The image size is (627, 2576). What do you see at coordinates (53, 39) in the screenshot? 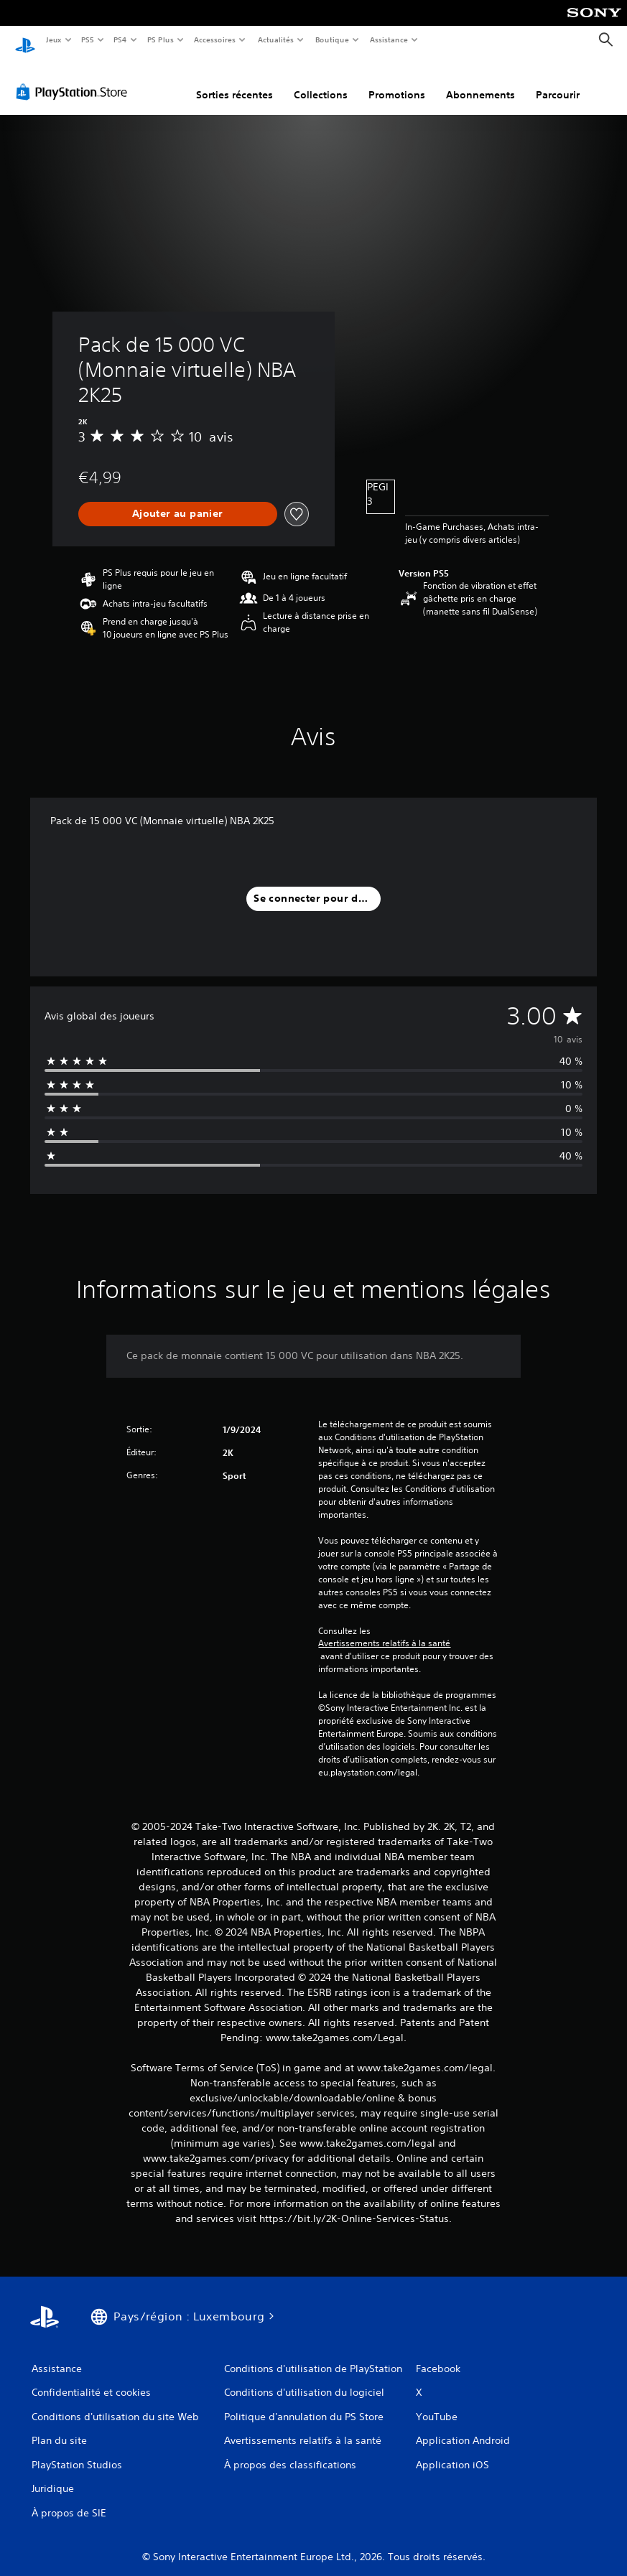
I see `Jeux` at bounding box center [53, 39].